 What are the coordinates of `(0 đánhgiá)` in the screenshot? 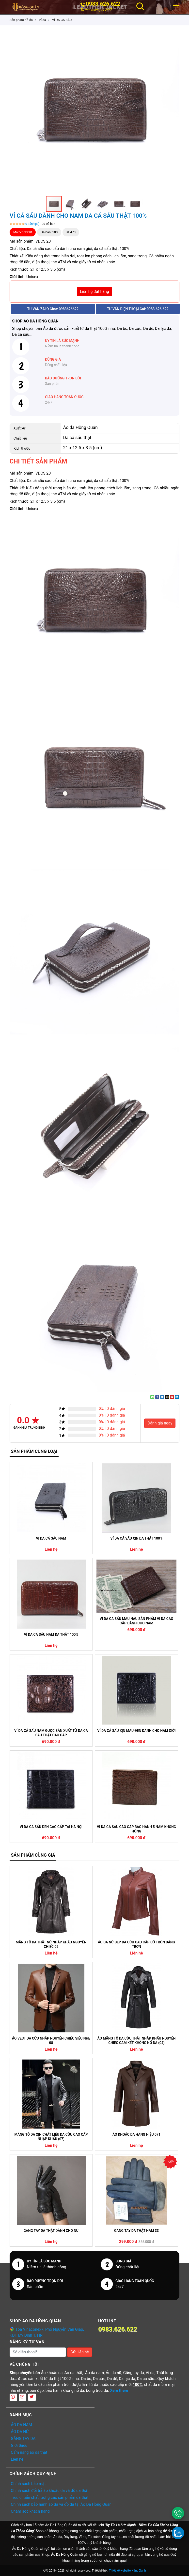 It's located at (31, 224).